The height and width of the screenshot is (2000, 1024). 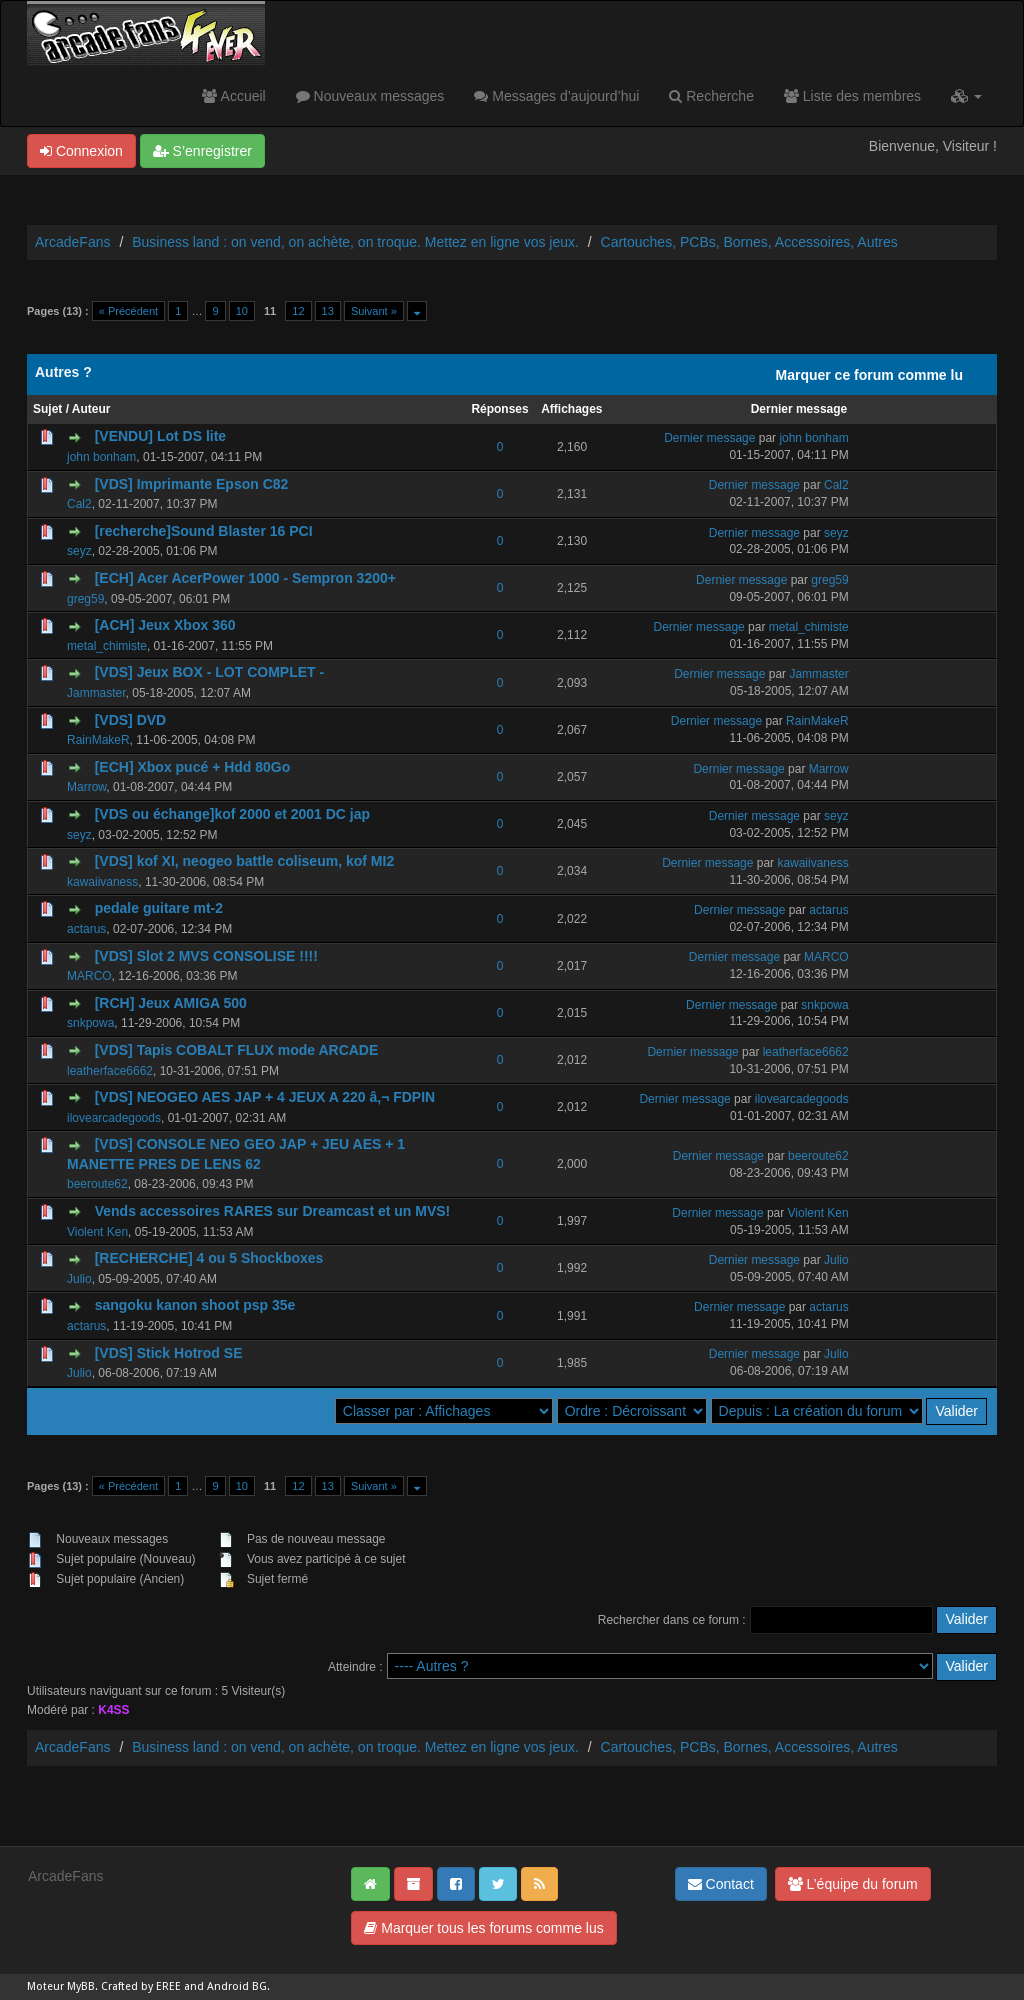 I want to click on kawaiivaness, so click(x=102, y=882).